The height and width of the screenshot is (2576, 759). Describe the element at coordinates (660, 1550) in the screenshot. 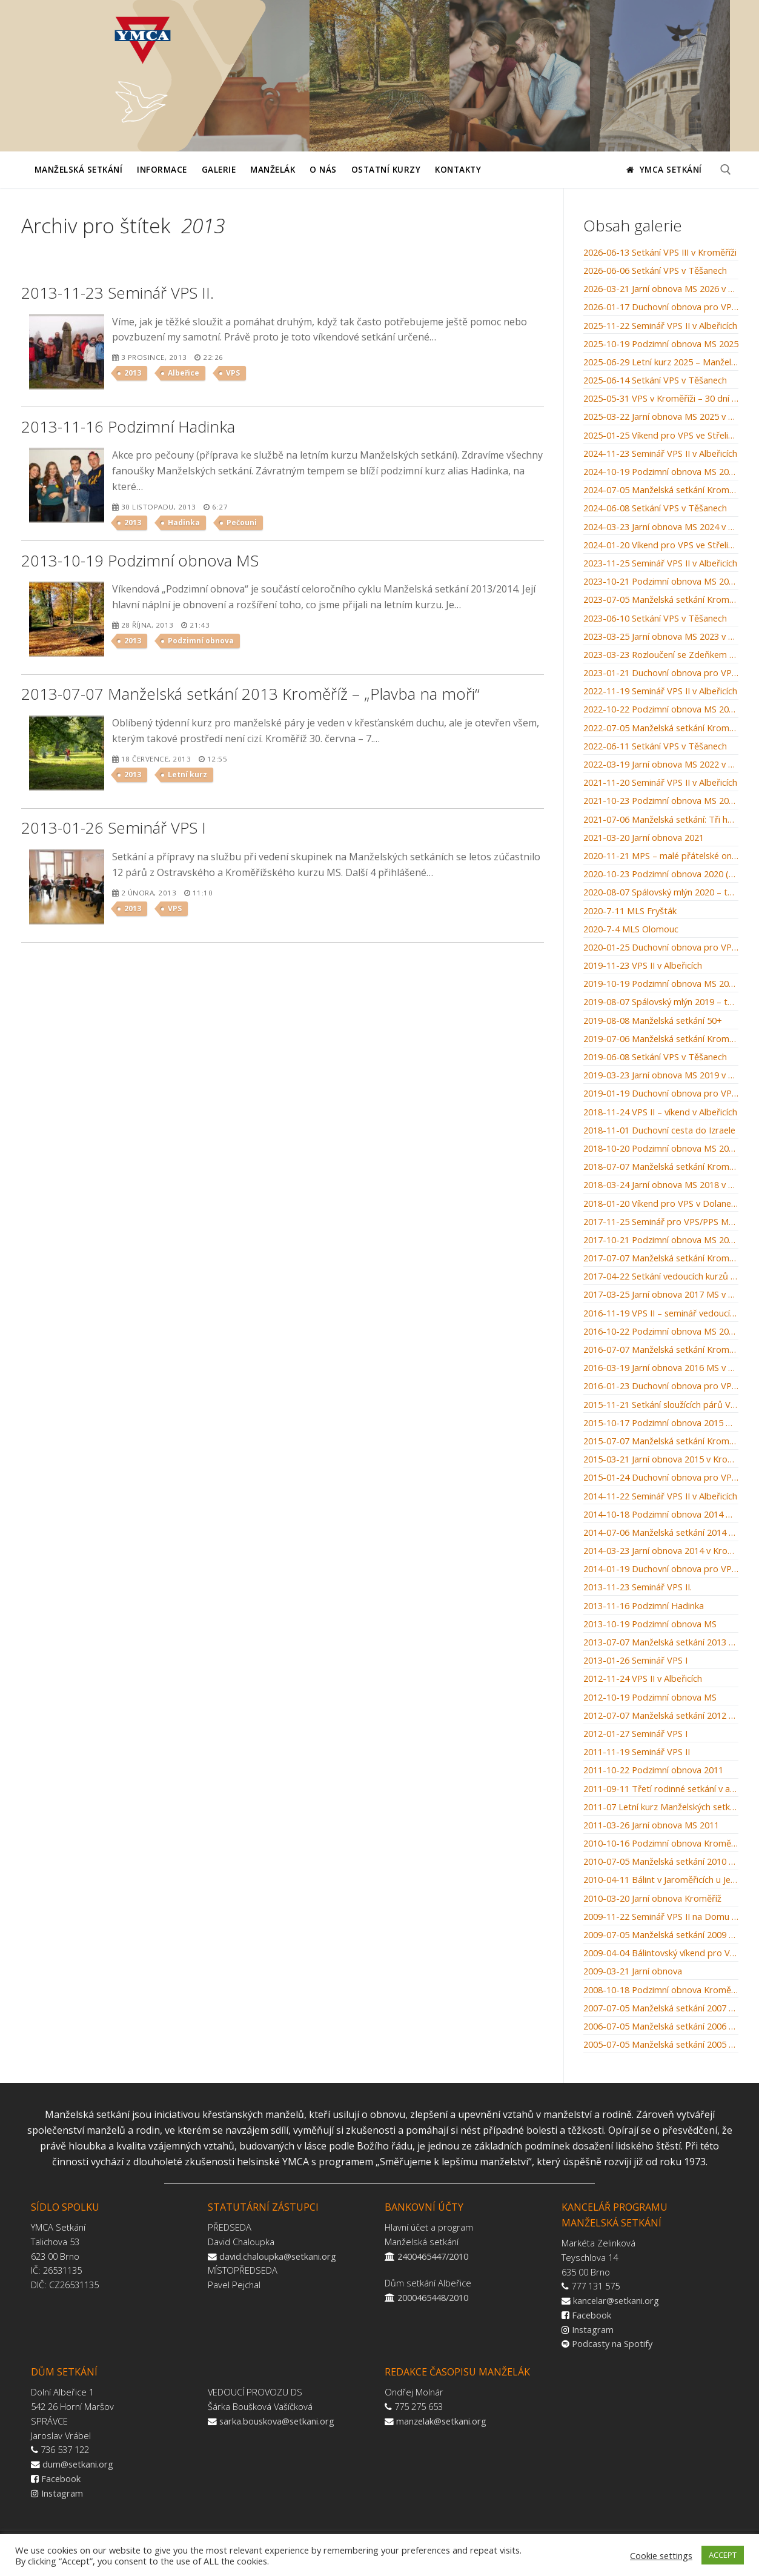

I see `2014-03-23 Jarní obnova 2014 v Kroměříži` at that location.